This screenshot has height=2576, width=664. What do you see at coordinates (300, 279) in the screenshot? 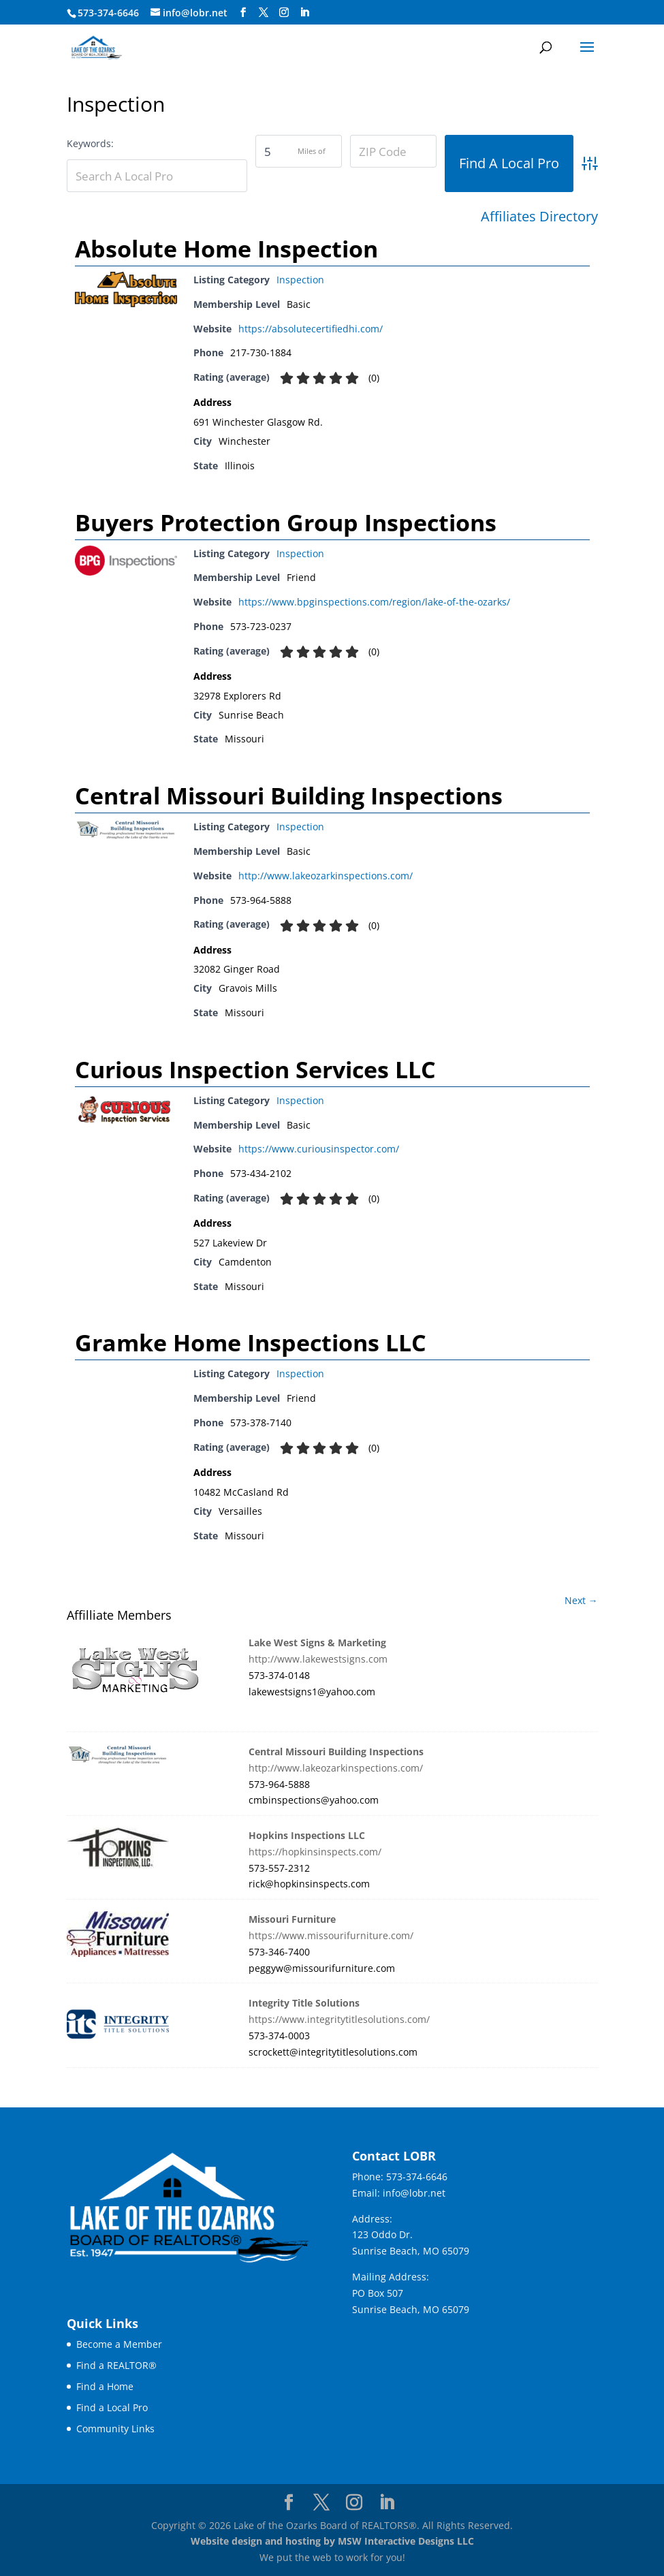
I see `Inspection [link]` at bounding box center [300, 279].